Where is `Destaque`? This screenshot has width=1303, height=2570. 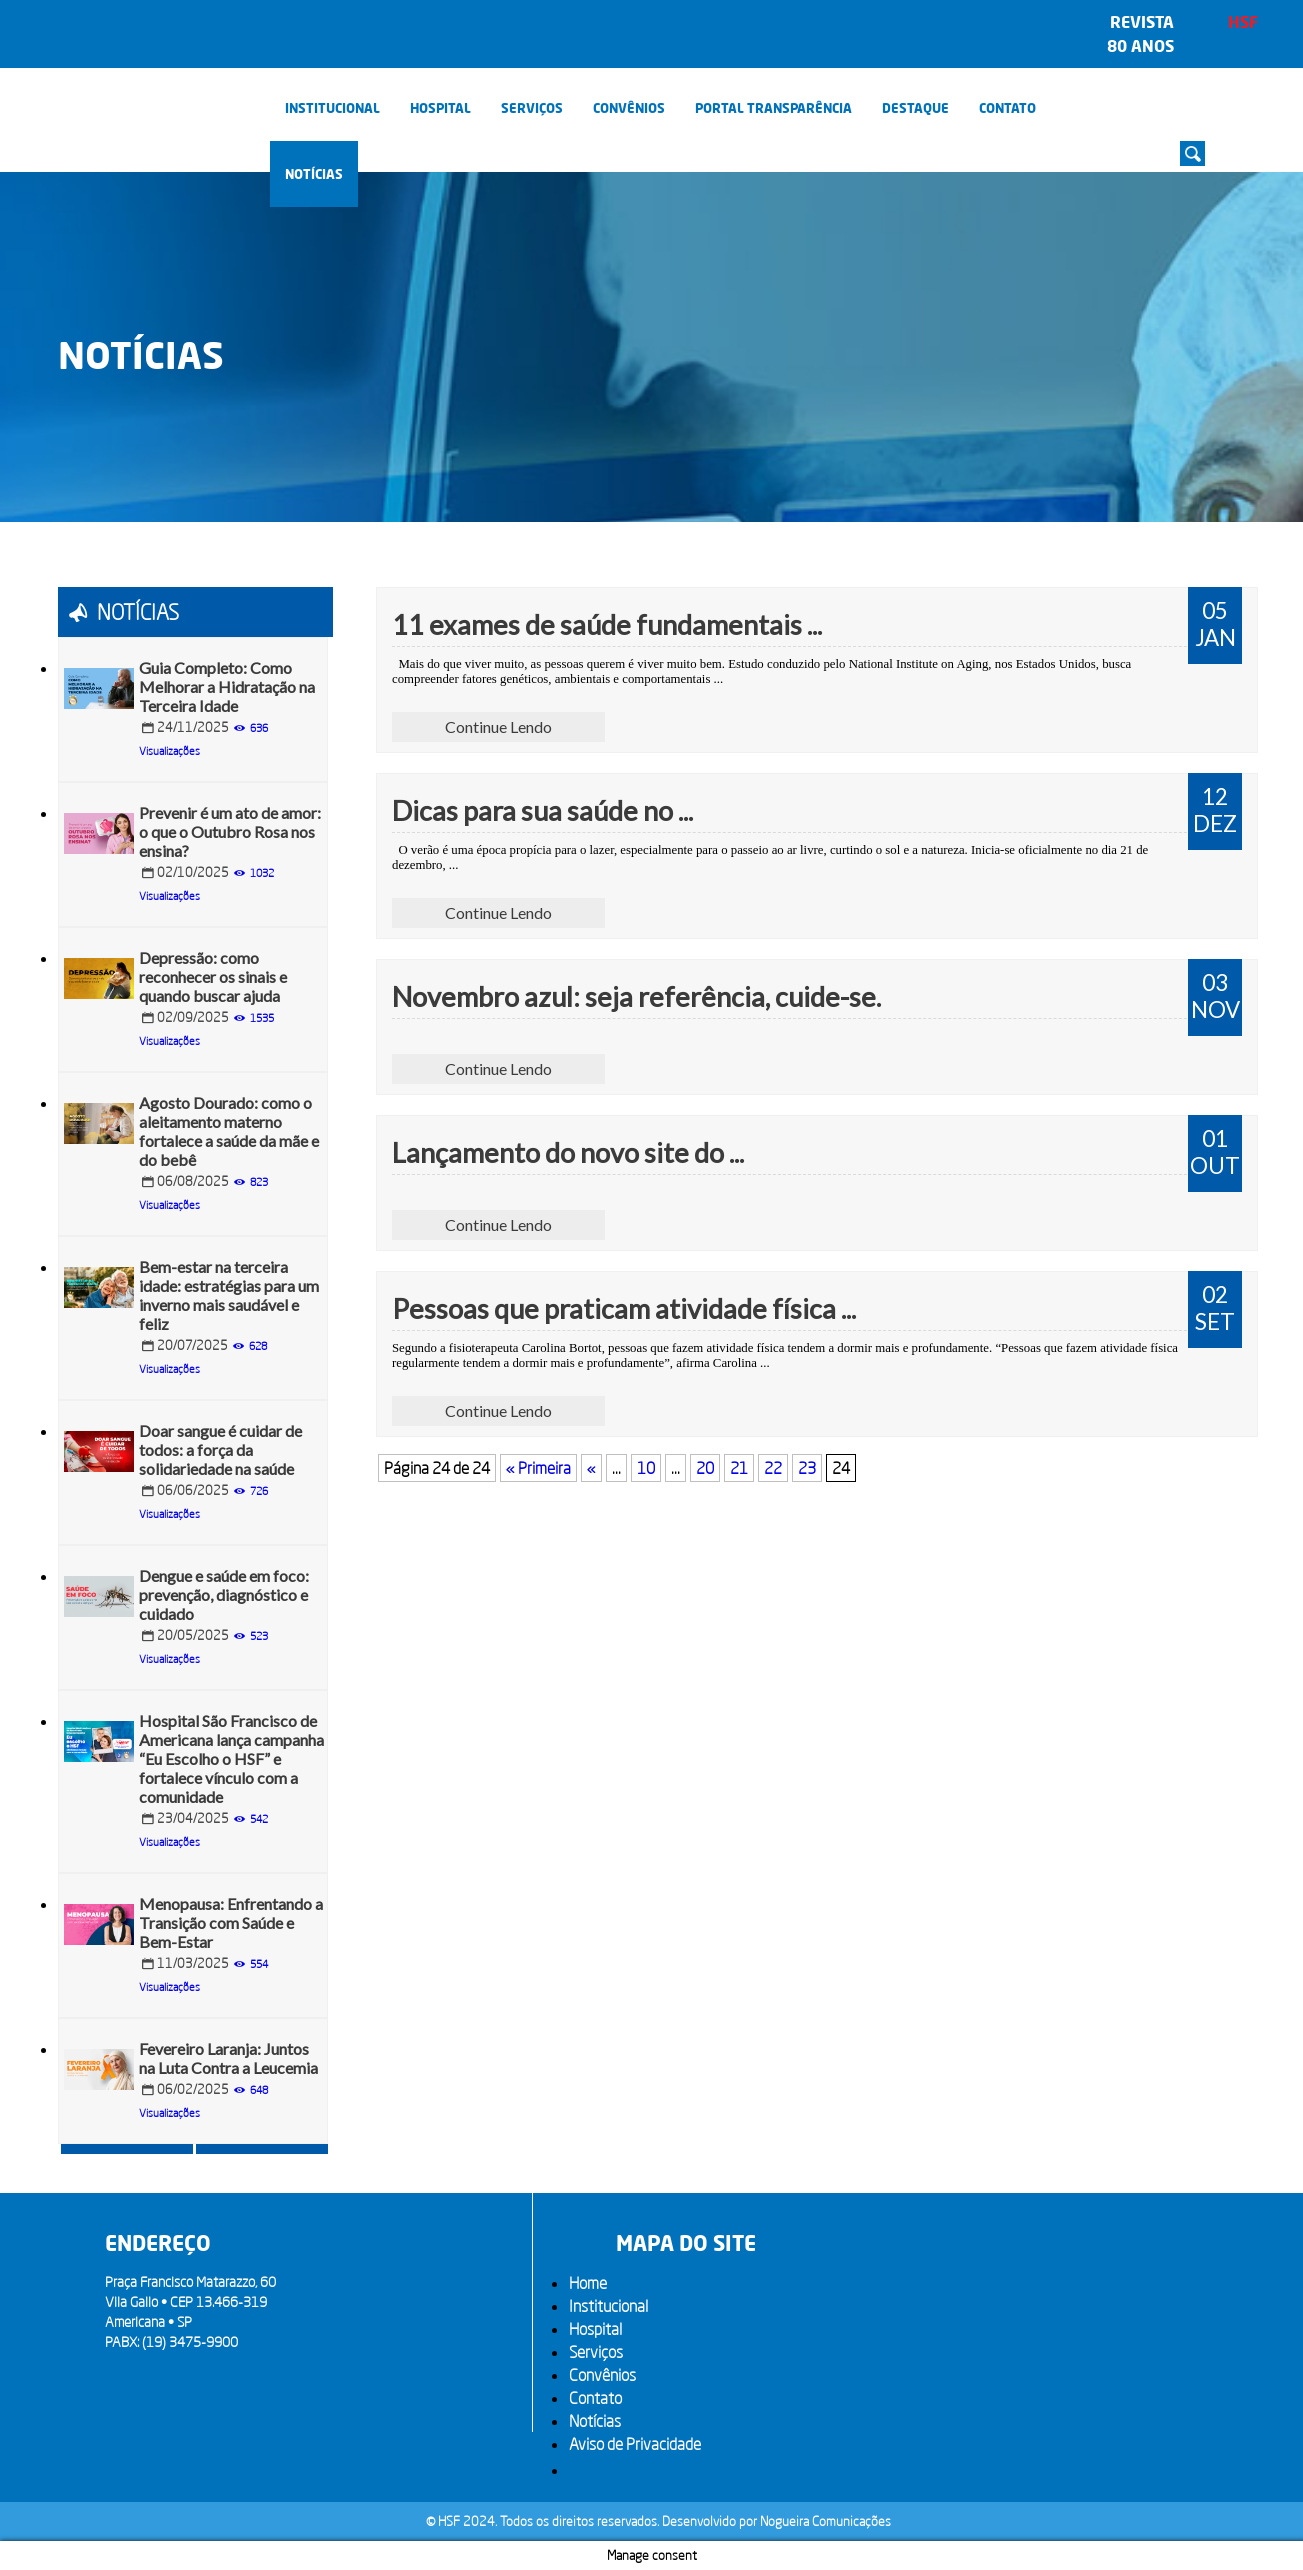
Destaque is located at coordinates (915, 107).